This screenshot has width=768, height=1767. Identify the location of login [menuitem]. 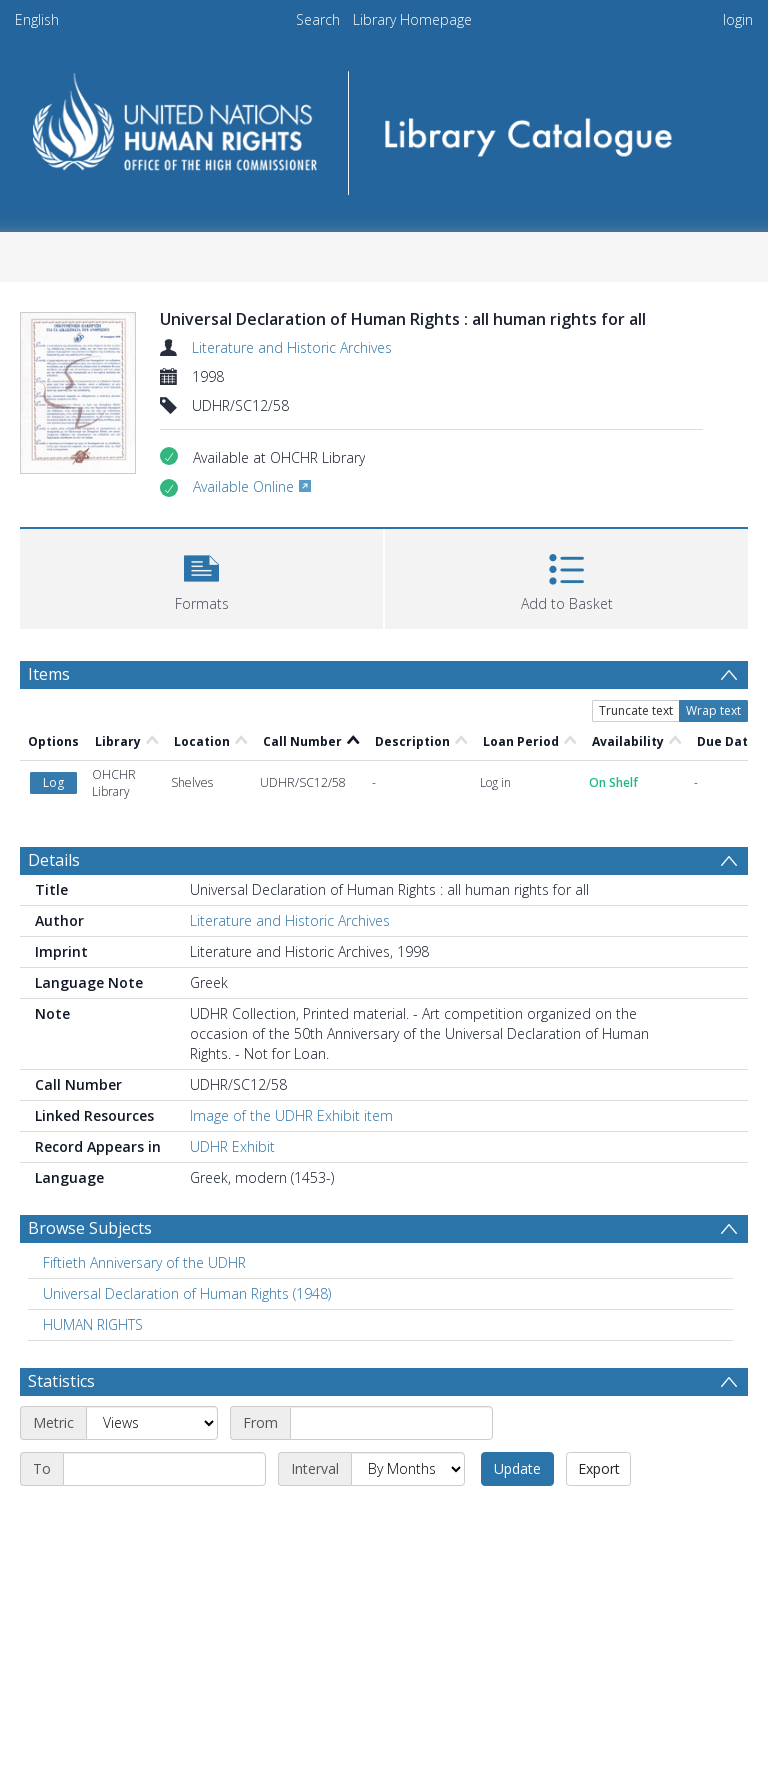
(738, 19).